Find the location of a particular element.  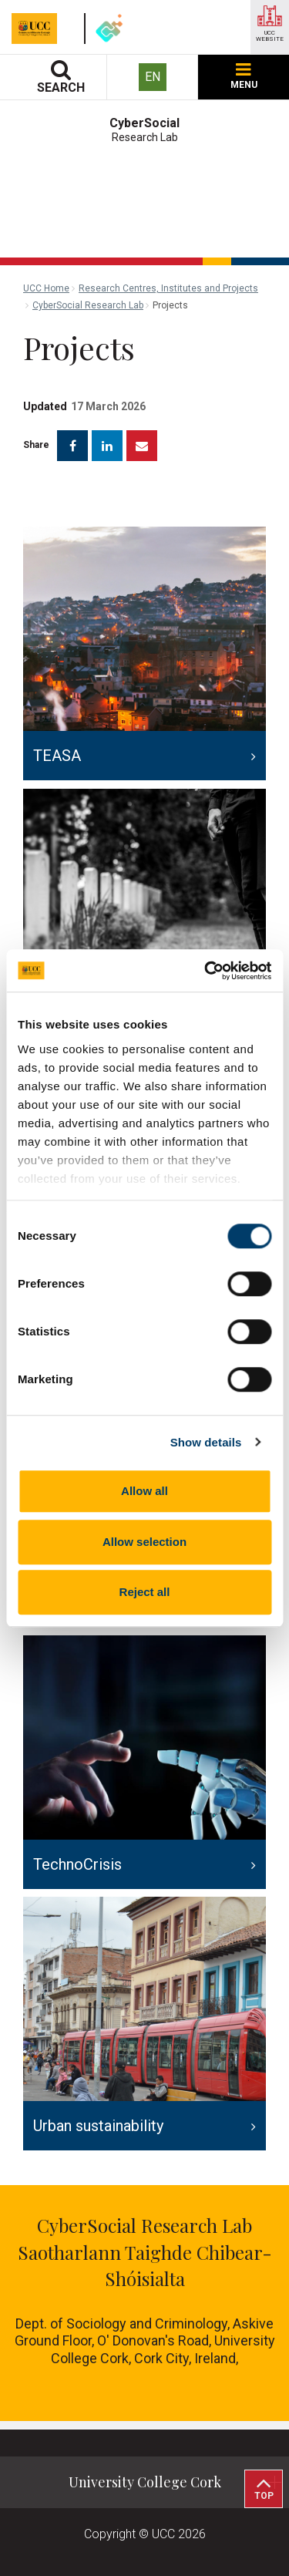

MENU is located at coordinates (243, 76).